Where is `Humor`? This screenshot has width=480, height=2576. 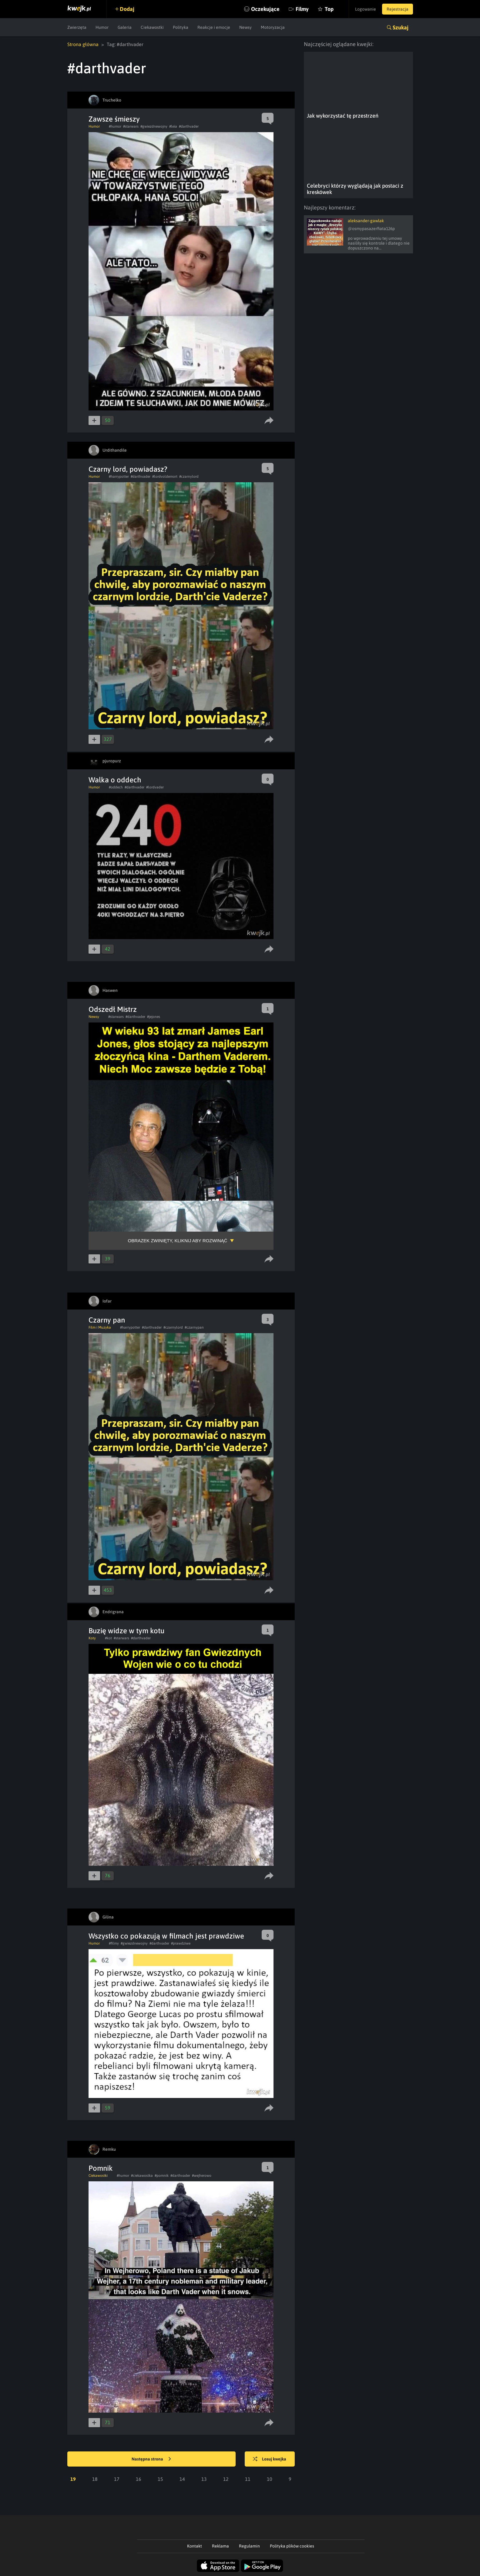
Humor is located at coordinates (102, 27).